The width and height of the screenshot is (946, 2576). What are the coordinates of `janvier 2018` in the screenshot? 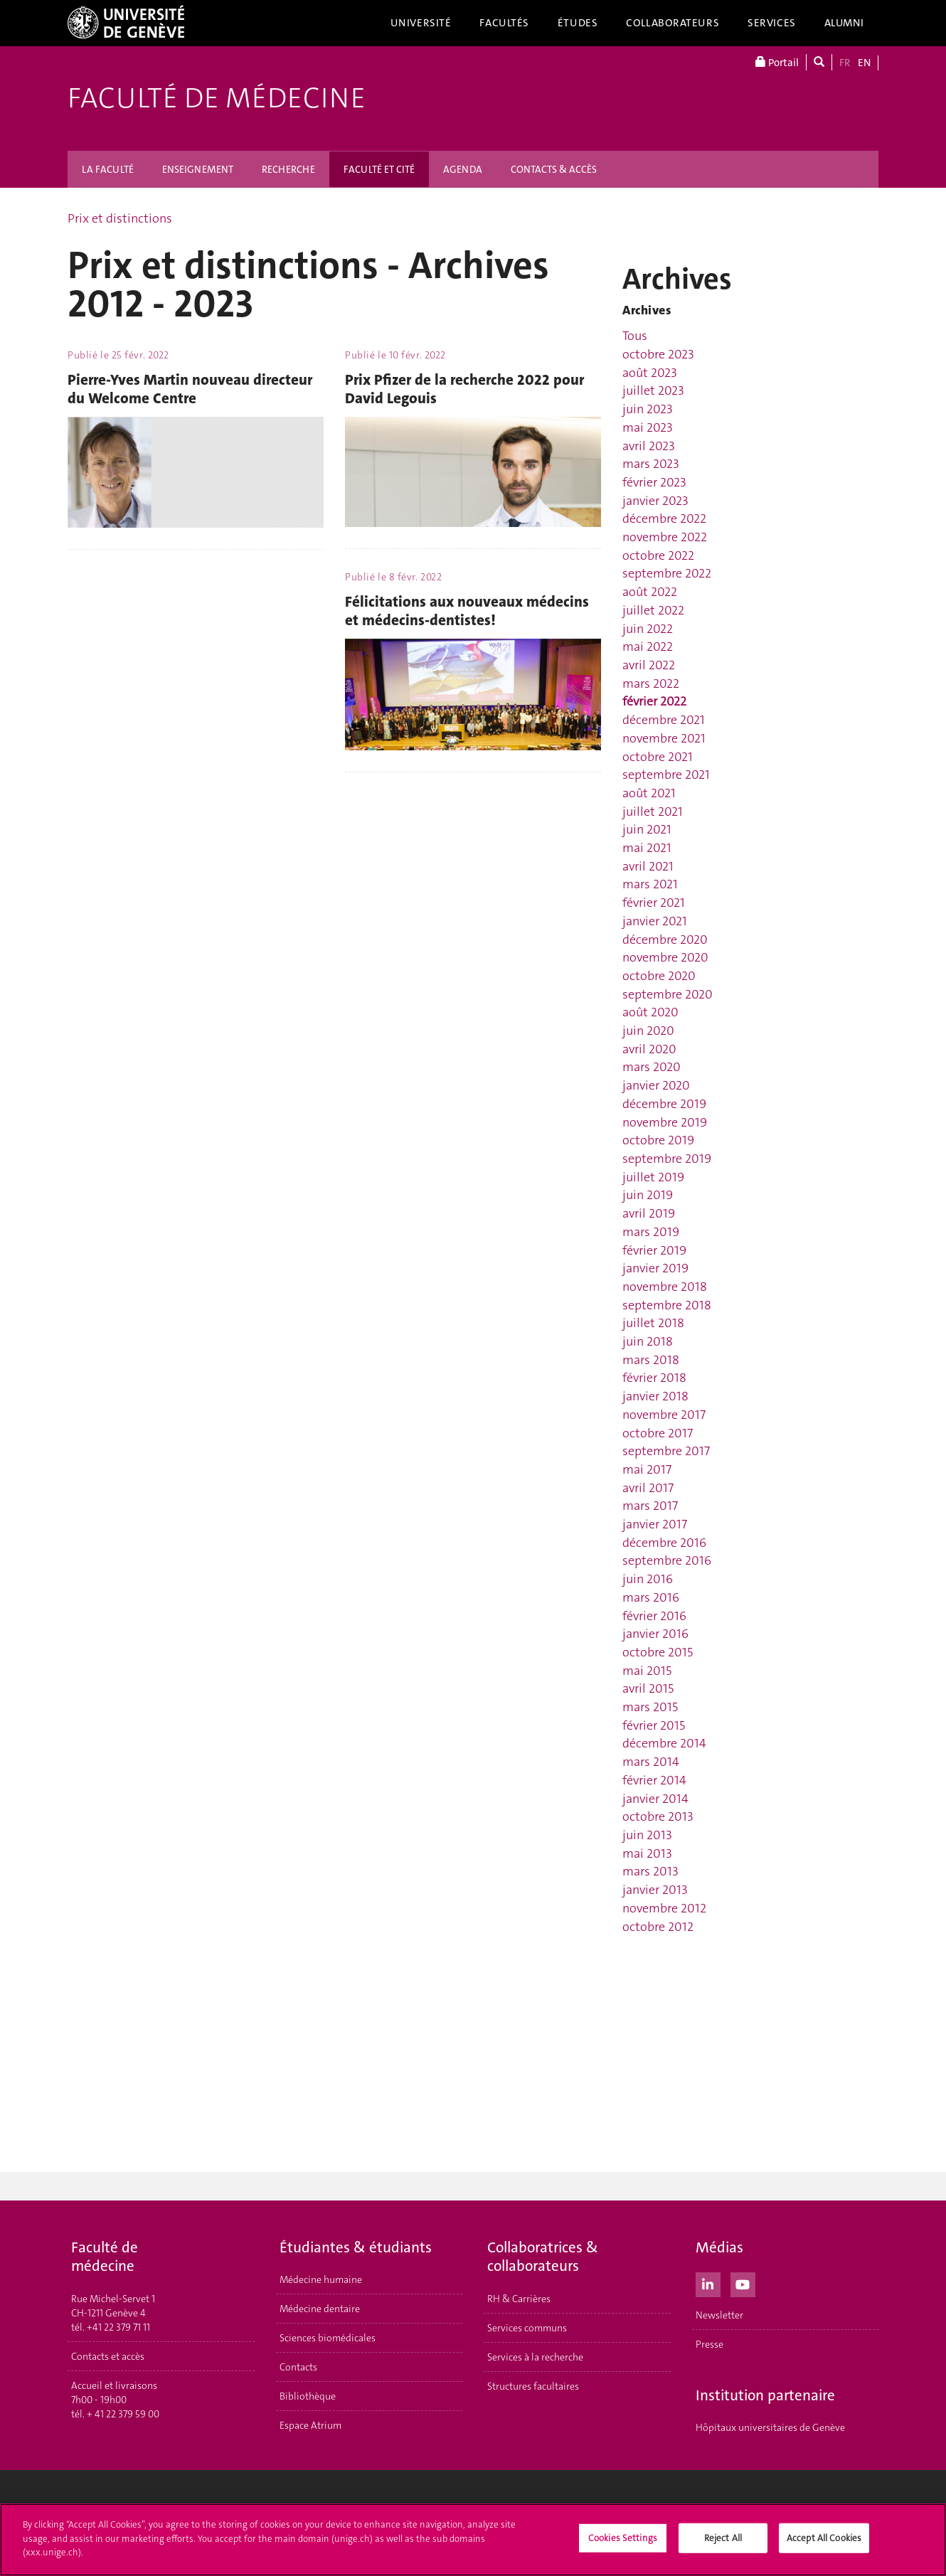 It's located at (655, 1396).